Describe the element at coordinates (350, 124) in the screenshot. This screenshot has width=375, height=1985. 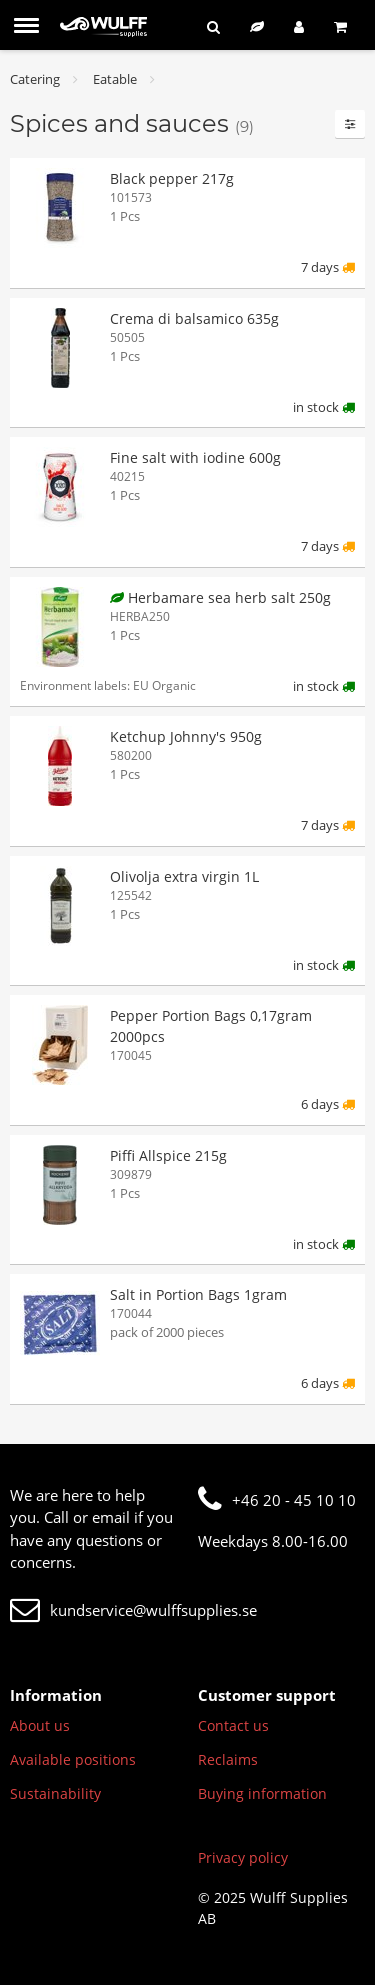
I see `[Filters]` at that location.